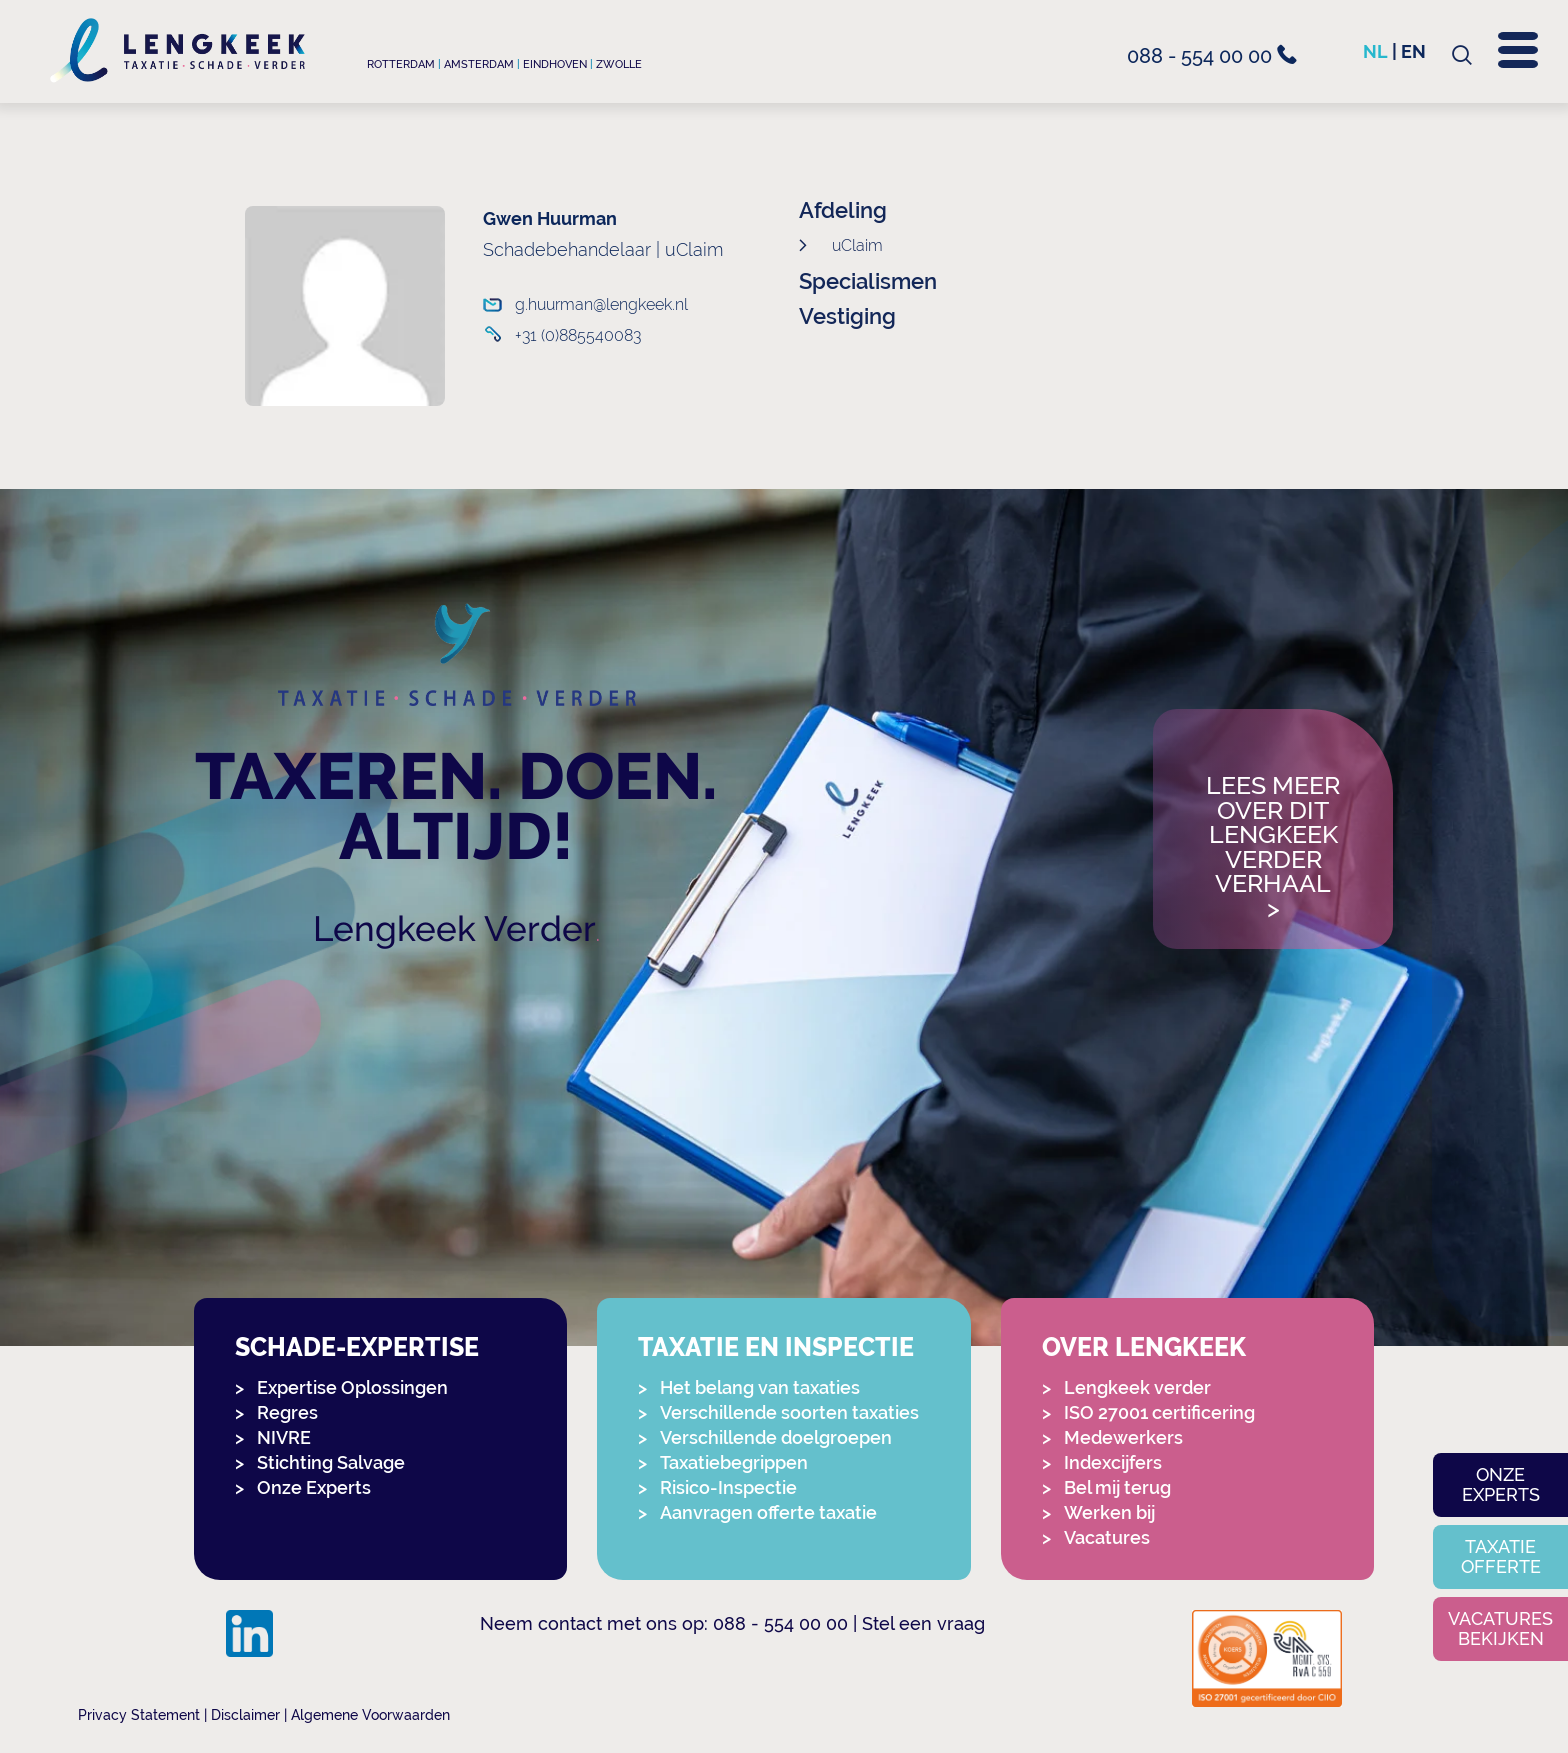 Image resolution: width=1568 pixels, height=1753 pixels. What do you see at coordinates (728, 1487) in the screenshot?
I see `Risico-Inspectie` at bounding box center [728, 1487].